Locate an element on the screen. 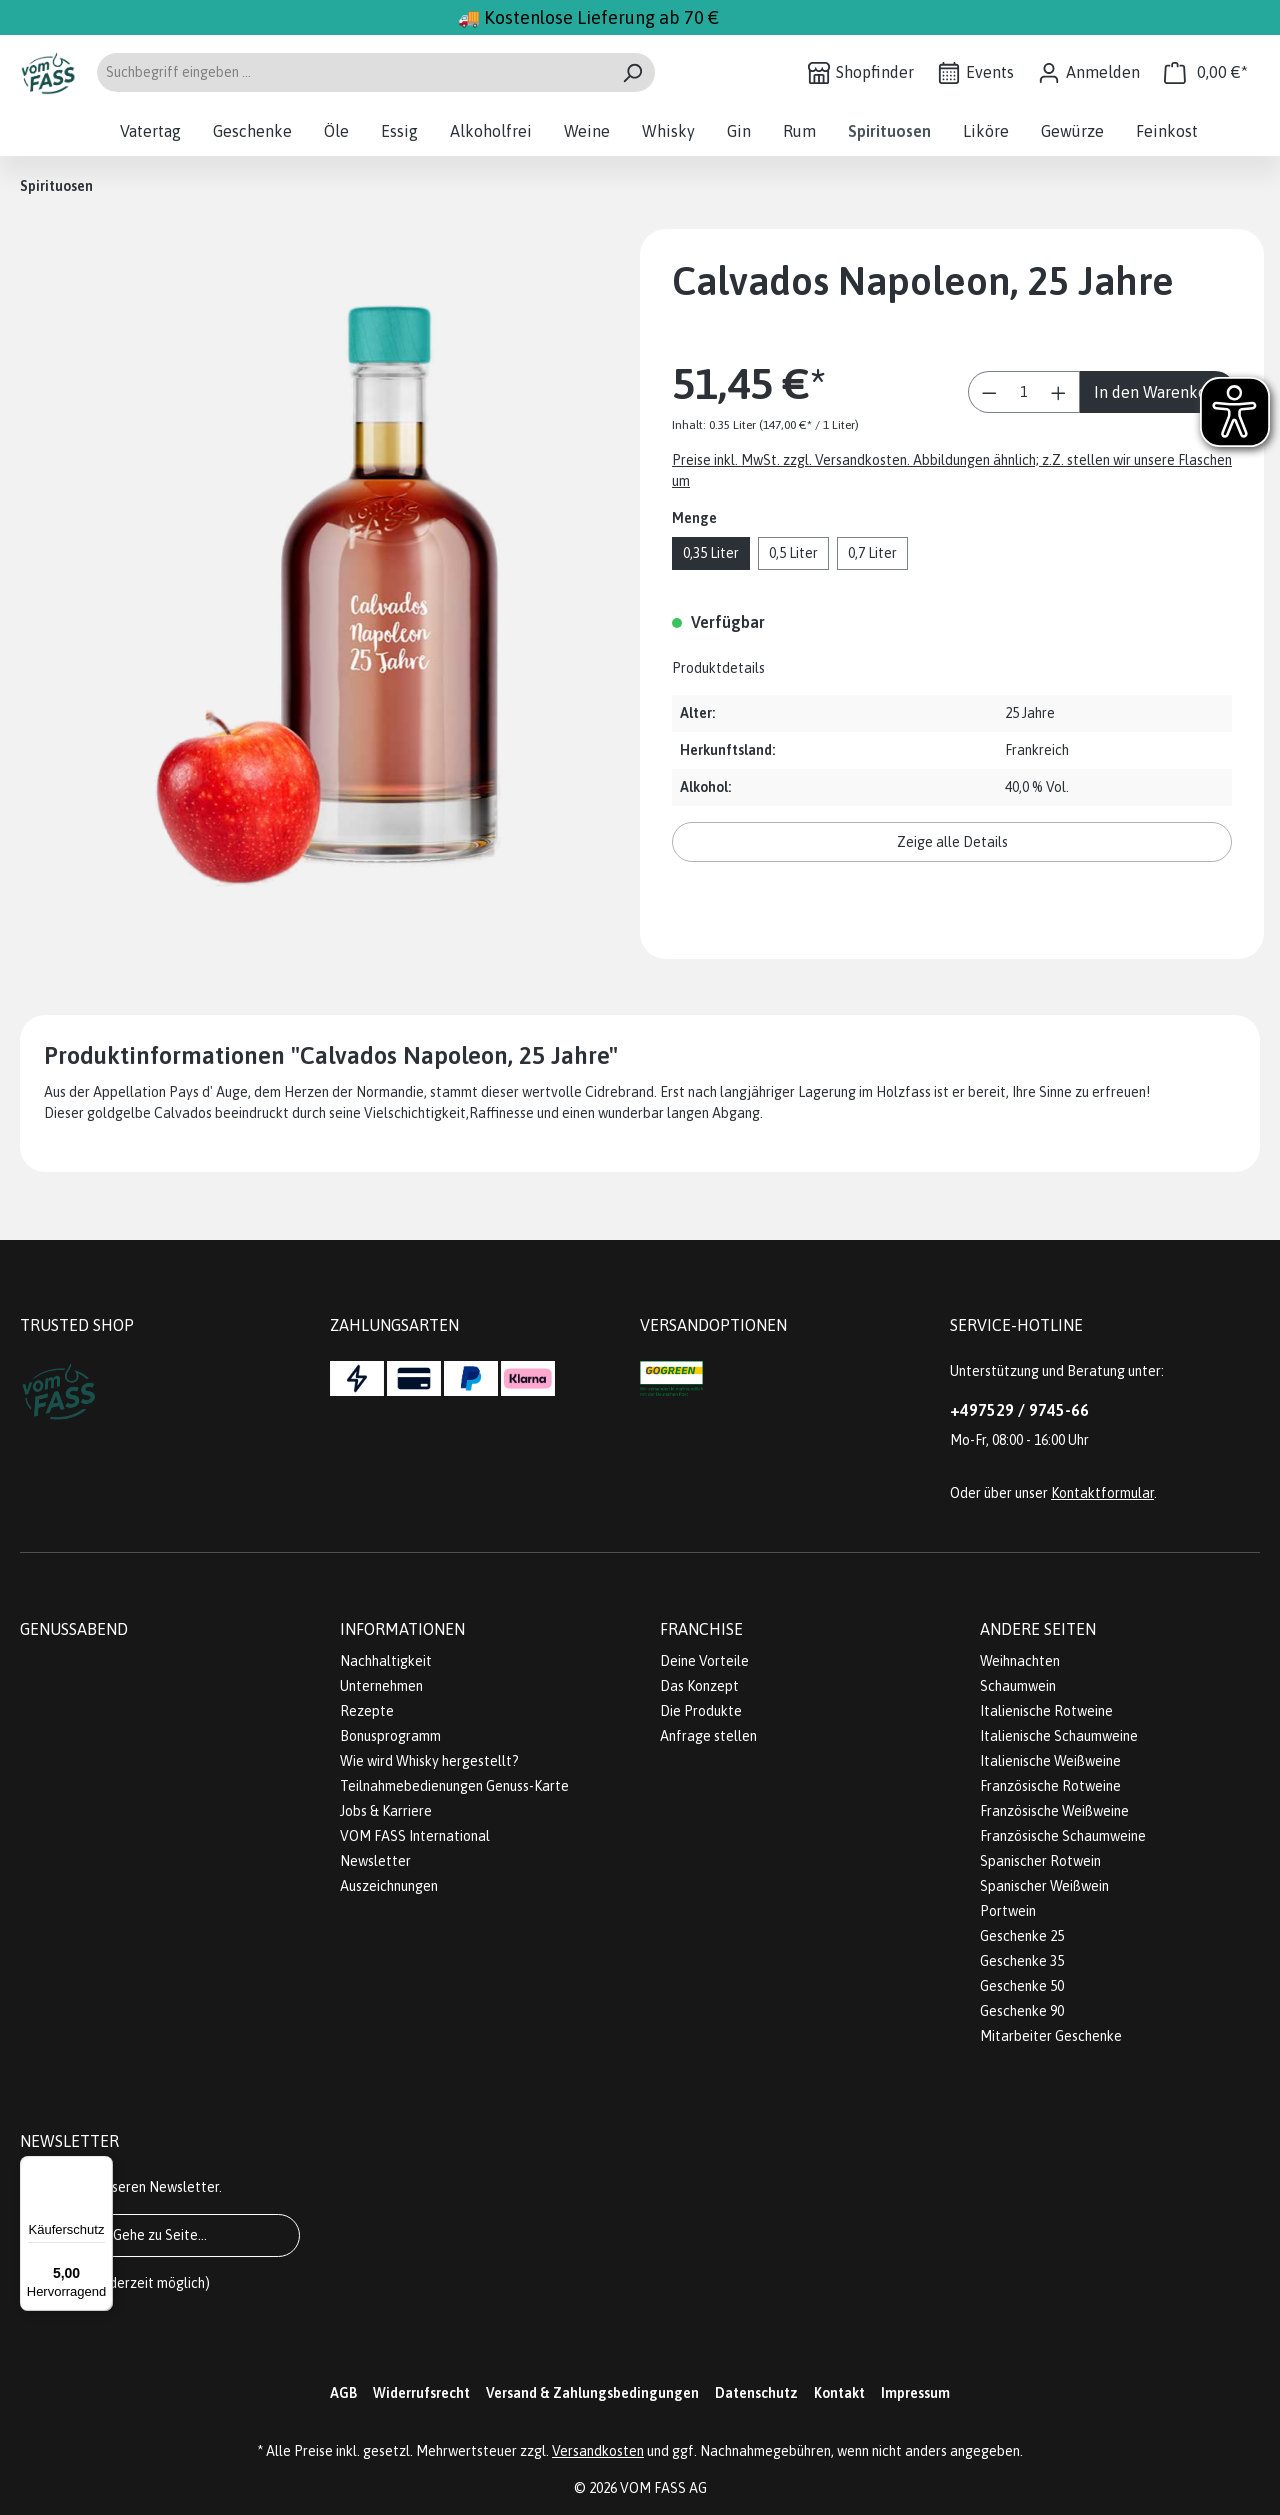  Impressum is located at coordinates (915, 2393).